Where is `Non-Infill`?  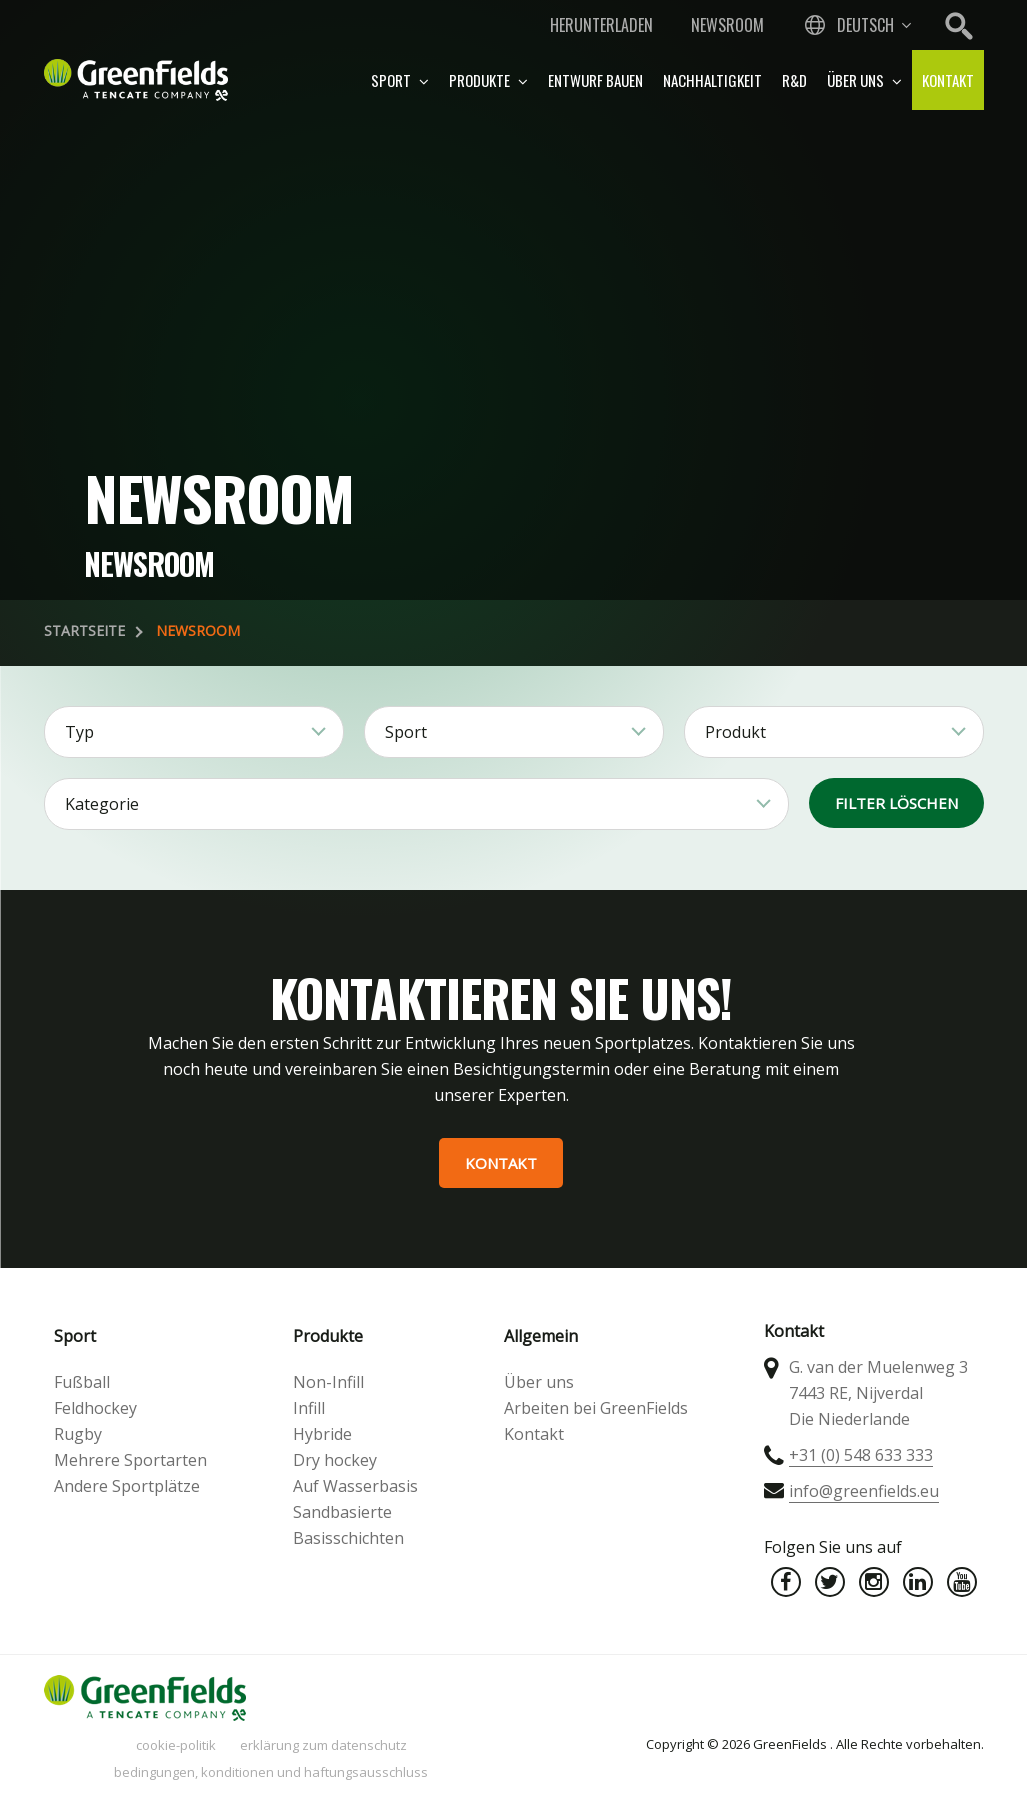
Non-Infill is located at coordinates (328, 1382).